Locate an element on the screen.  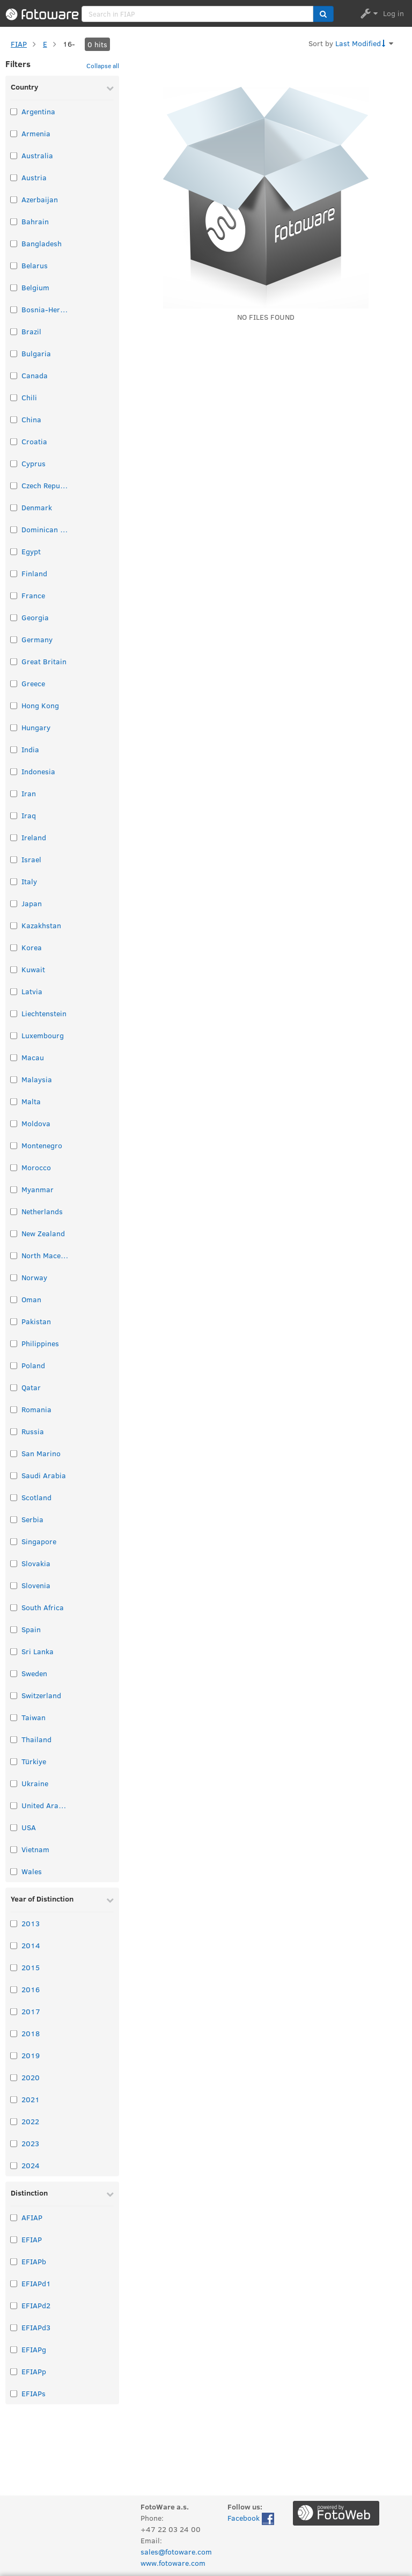
Kuwait is located at coordinates (33, 969).